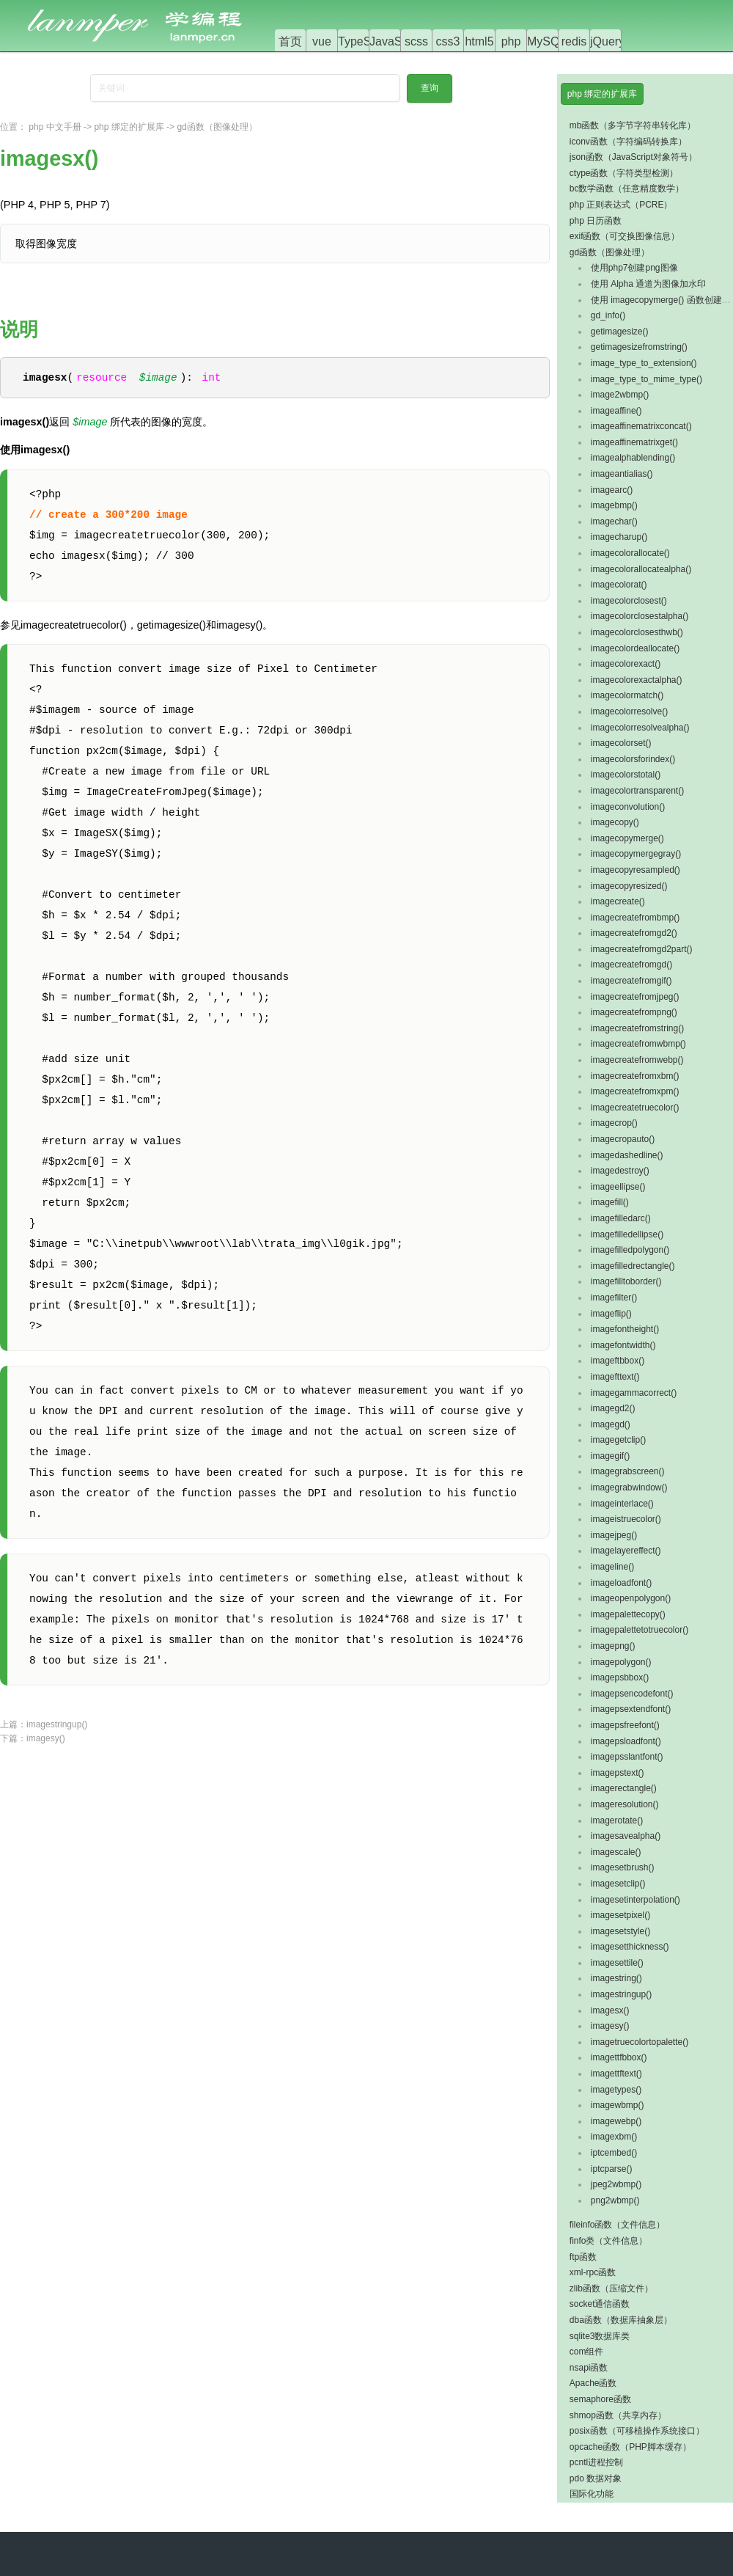  Describe the element at coordinates (616, 2184) in the screenshot. I see `jpeg2wbmp()` at that location.